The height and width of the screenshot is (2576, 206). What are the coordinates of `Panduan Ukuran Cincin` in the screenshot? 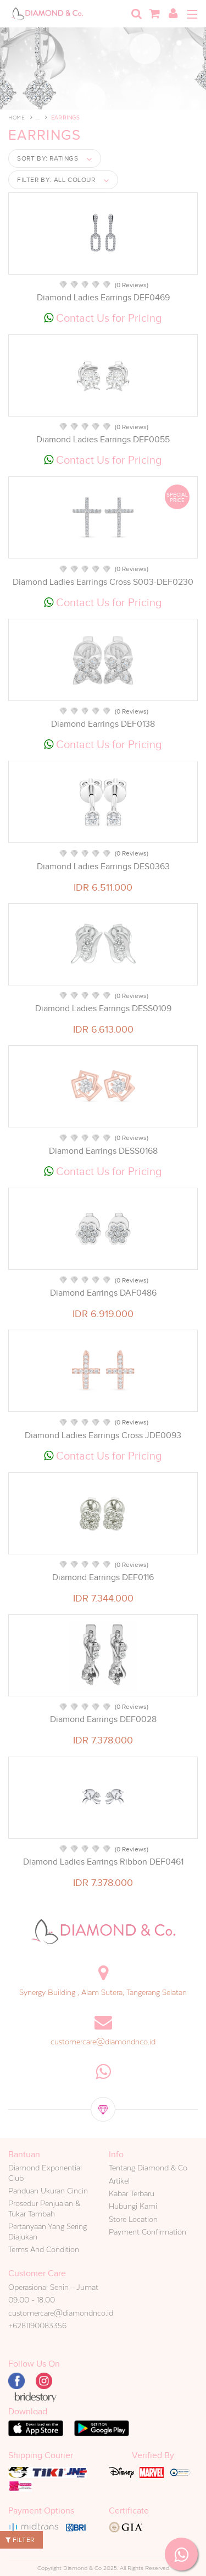 It's located at (48, 2190).